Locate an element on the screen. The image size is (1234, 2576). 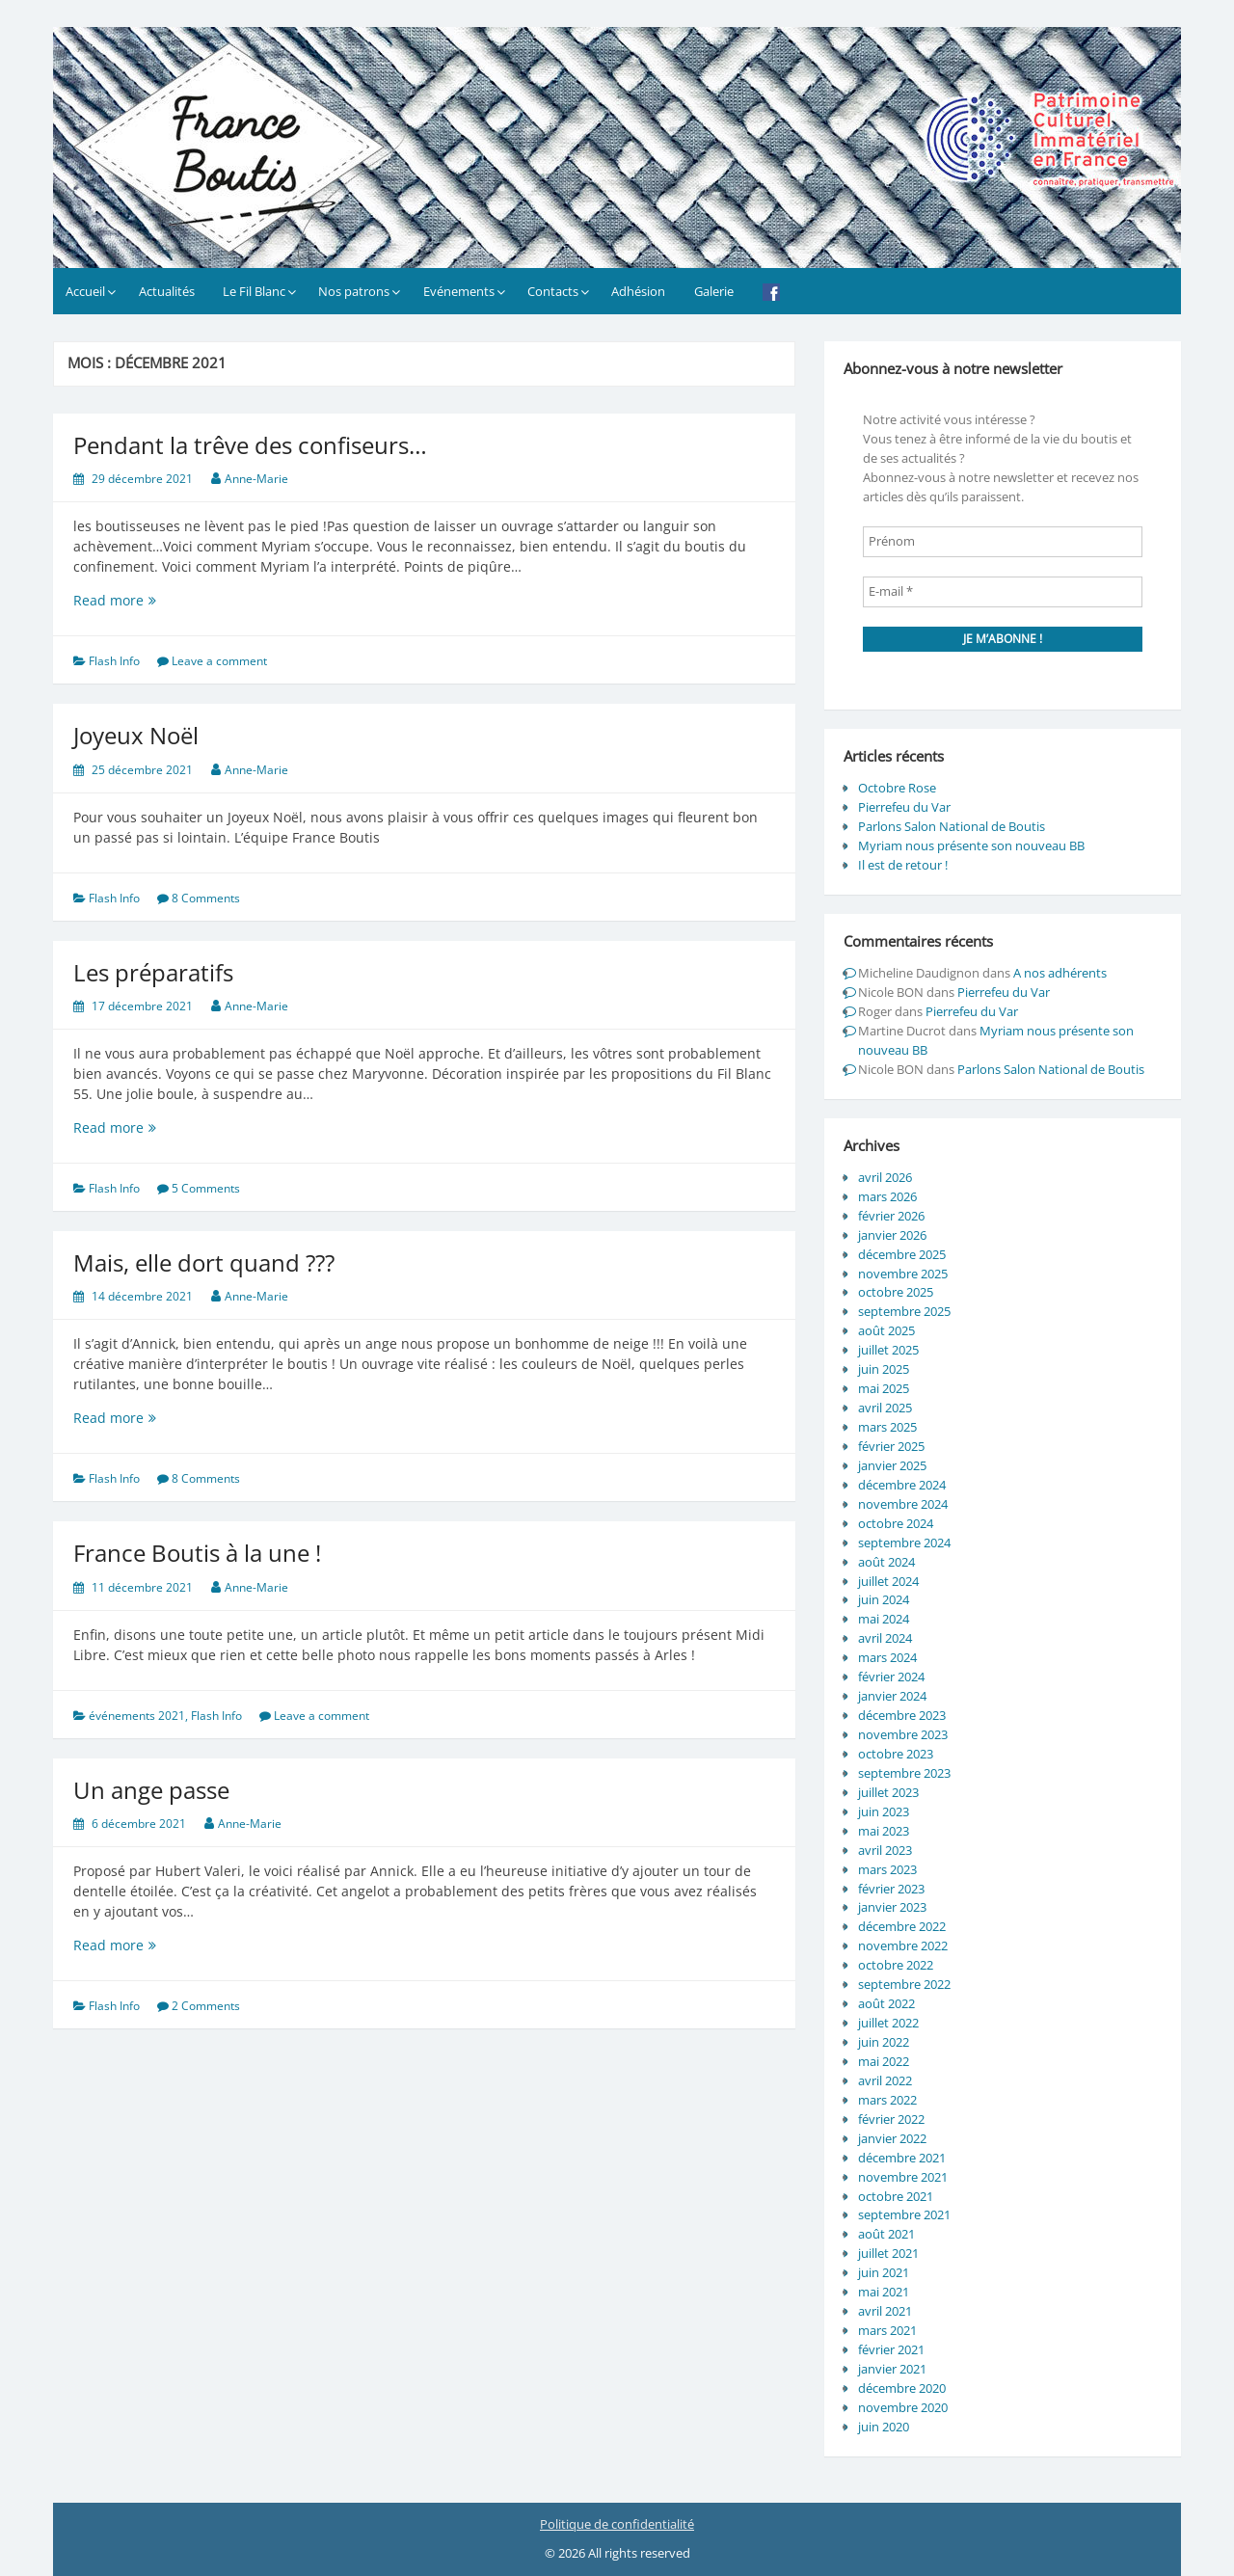
Un ange passe is located at coordinates (151, 1790).